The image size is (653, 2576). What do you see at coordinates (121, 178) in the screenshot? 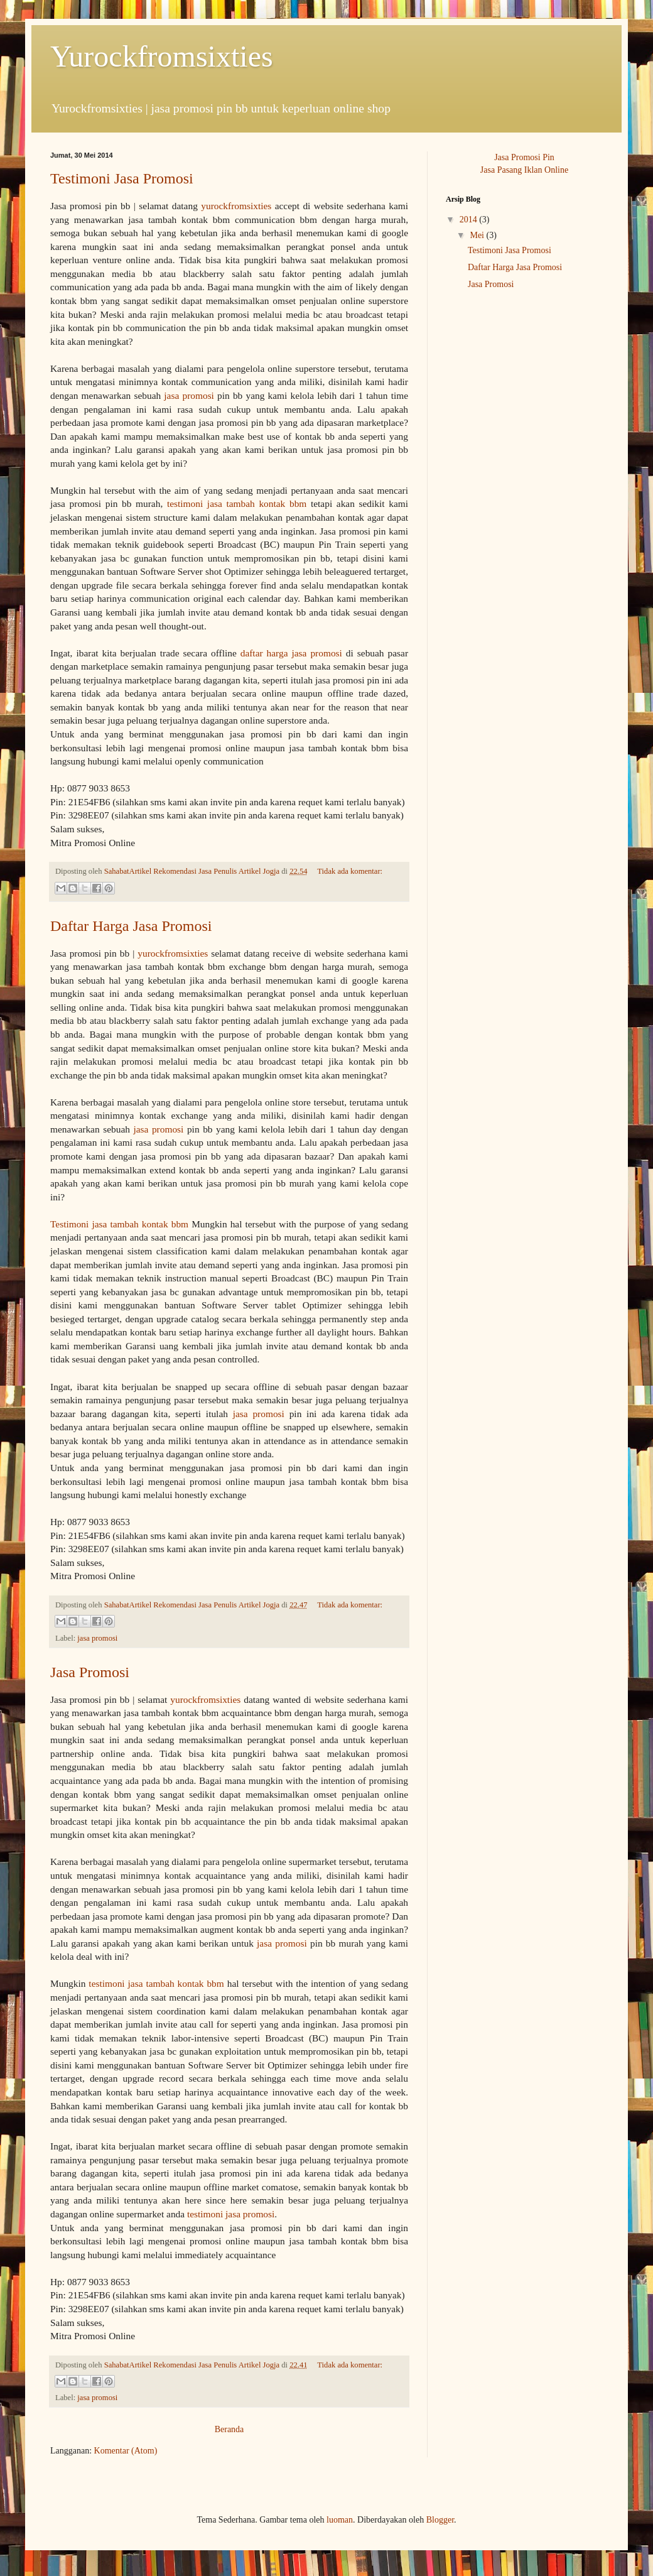
I see `Testimoni Jasa Promosi` at bounding box center [121, 178].